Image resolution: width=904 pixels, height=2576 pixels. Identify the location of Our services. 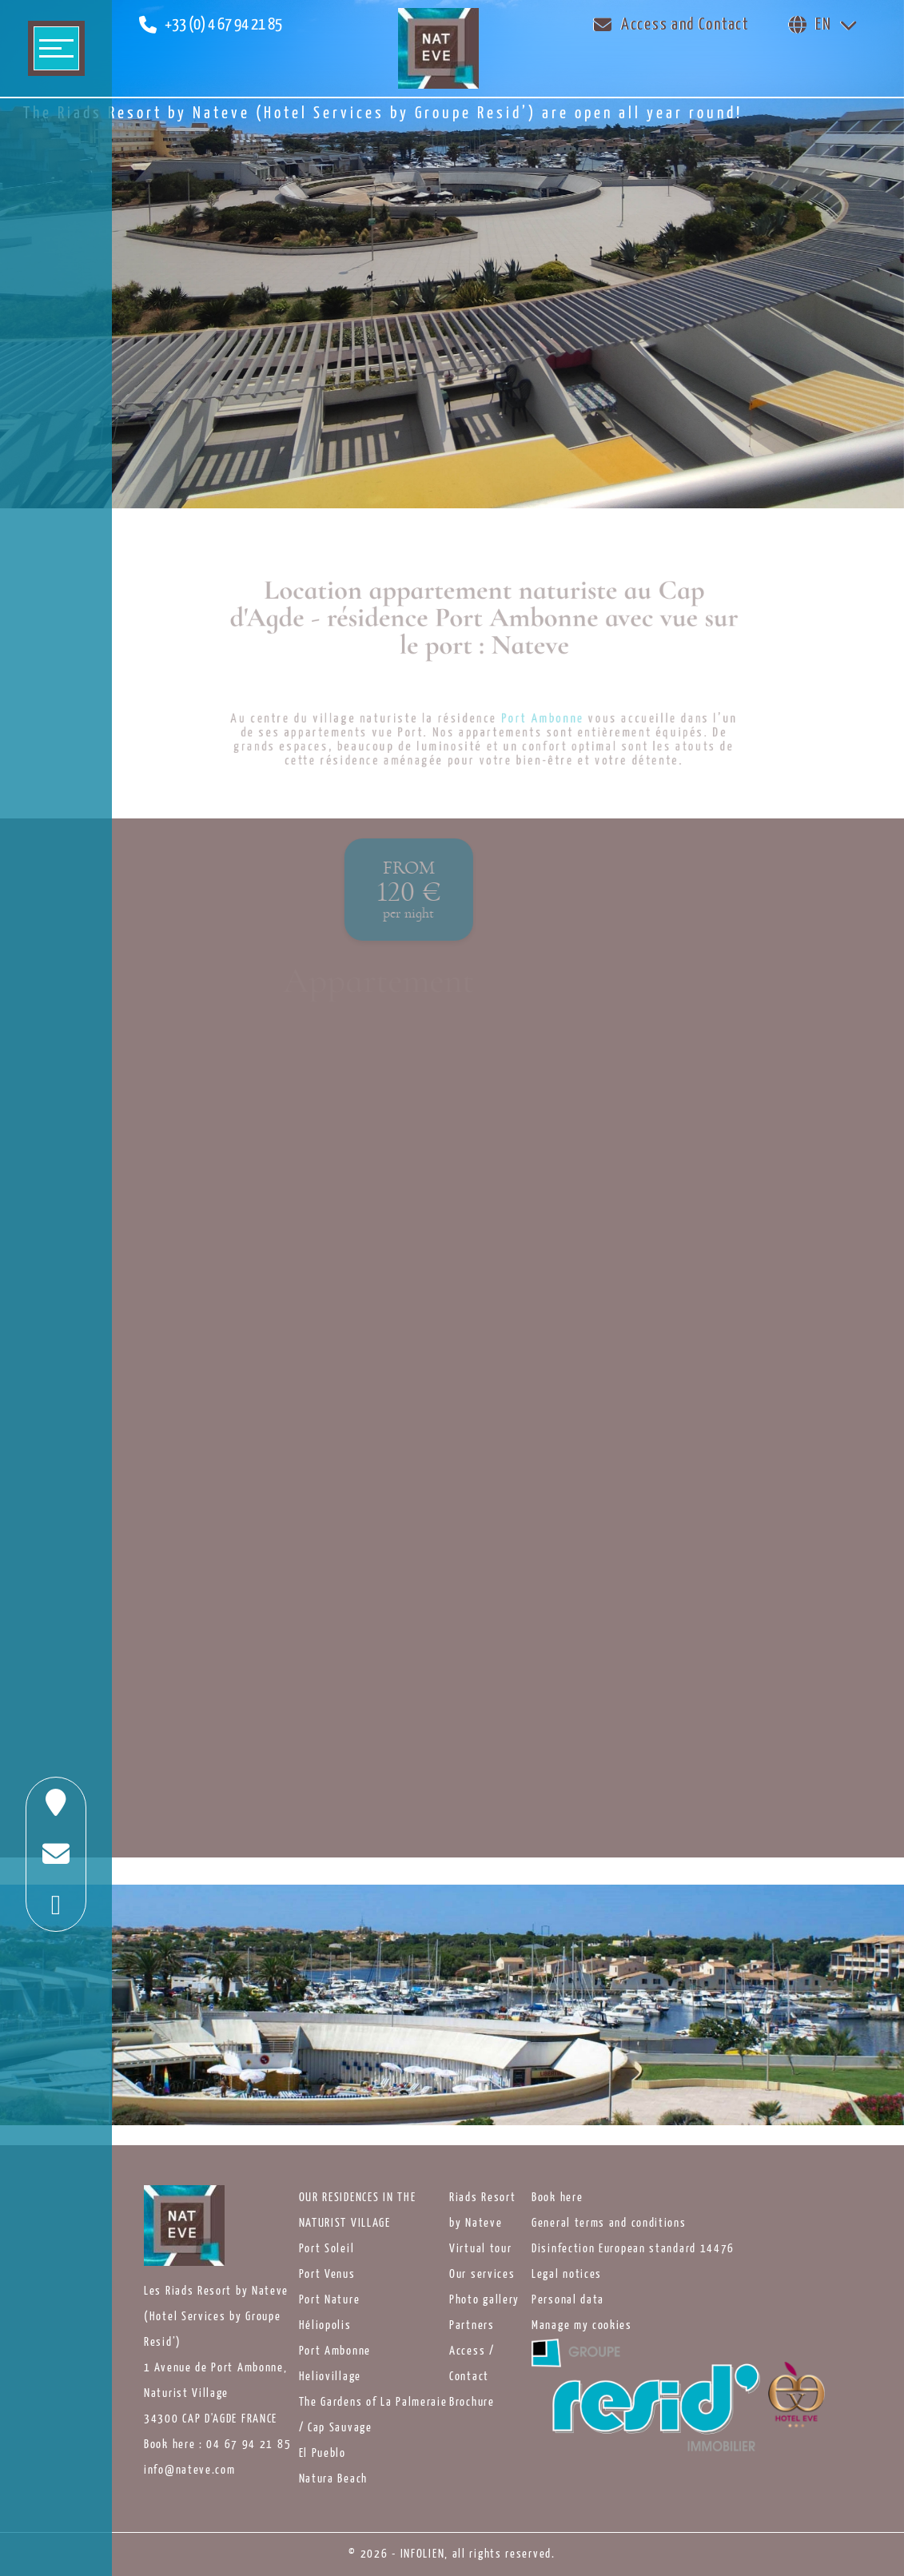
(482, 2274).